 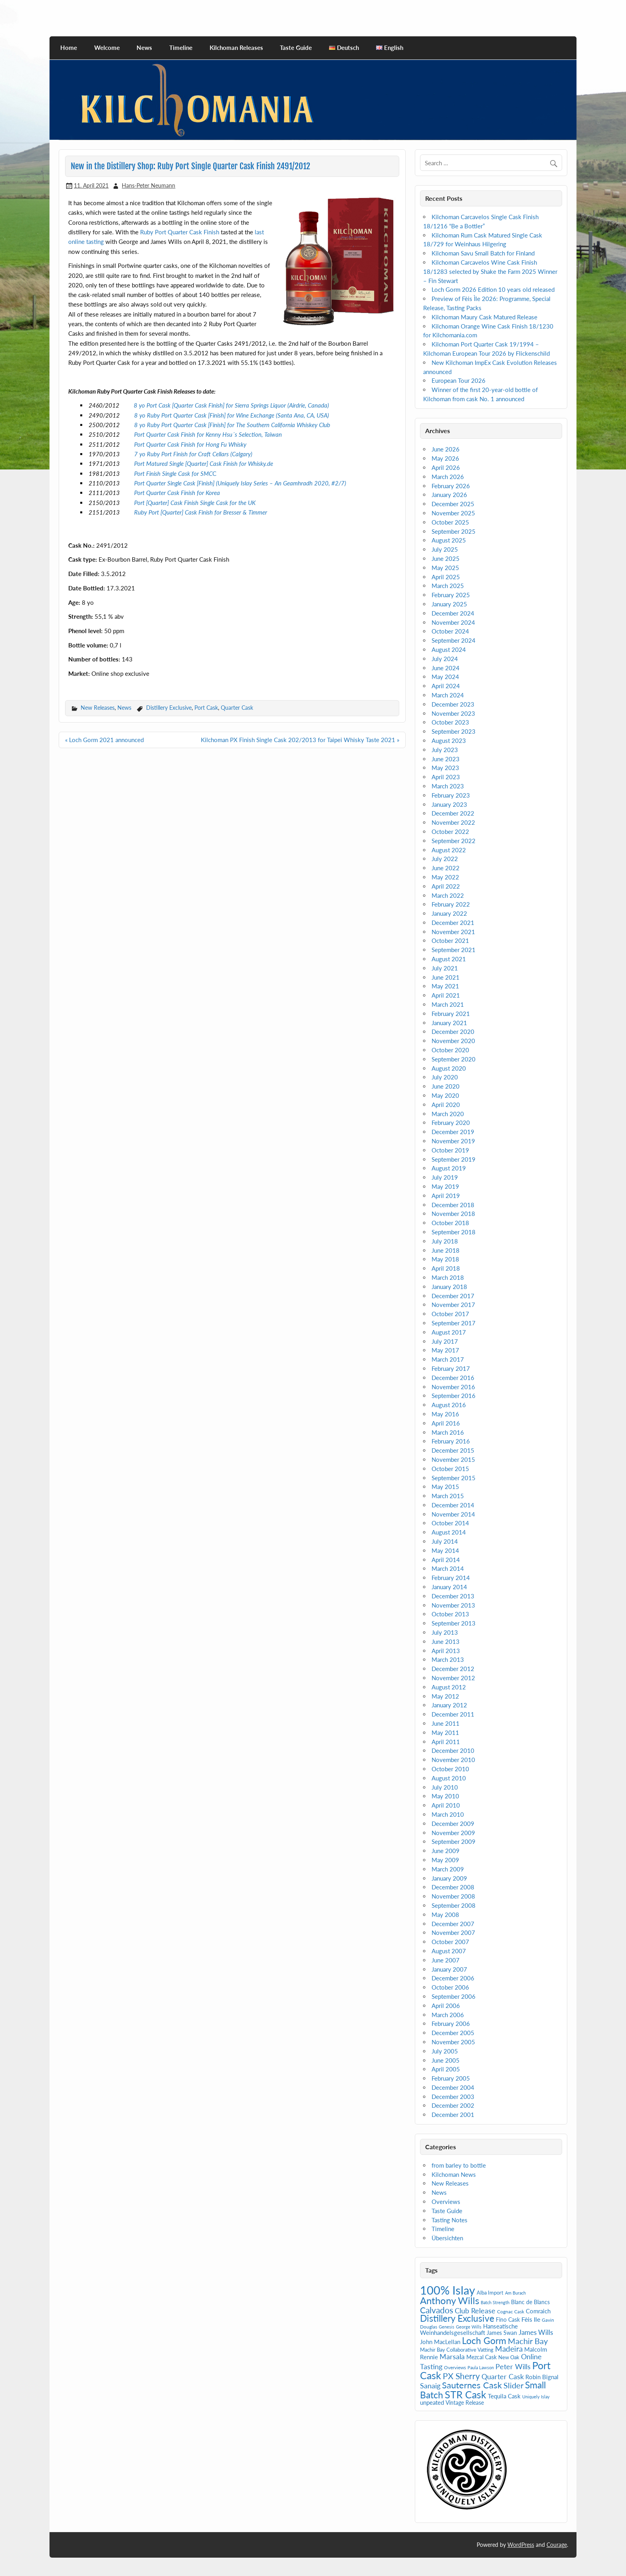 I want to click on March 2022, so click(x=448, y=895).